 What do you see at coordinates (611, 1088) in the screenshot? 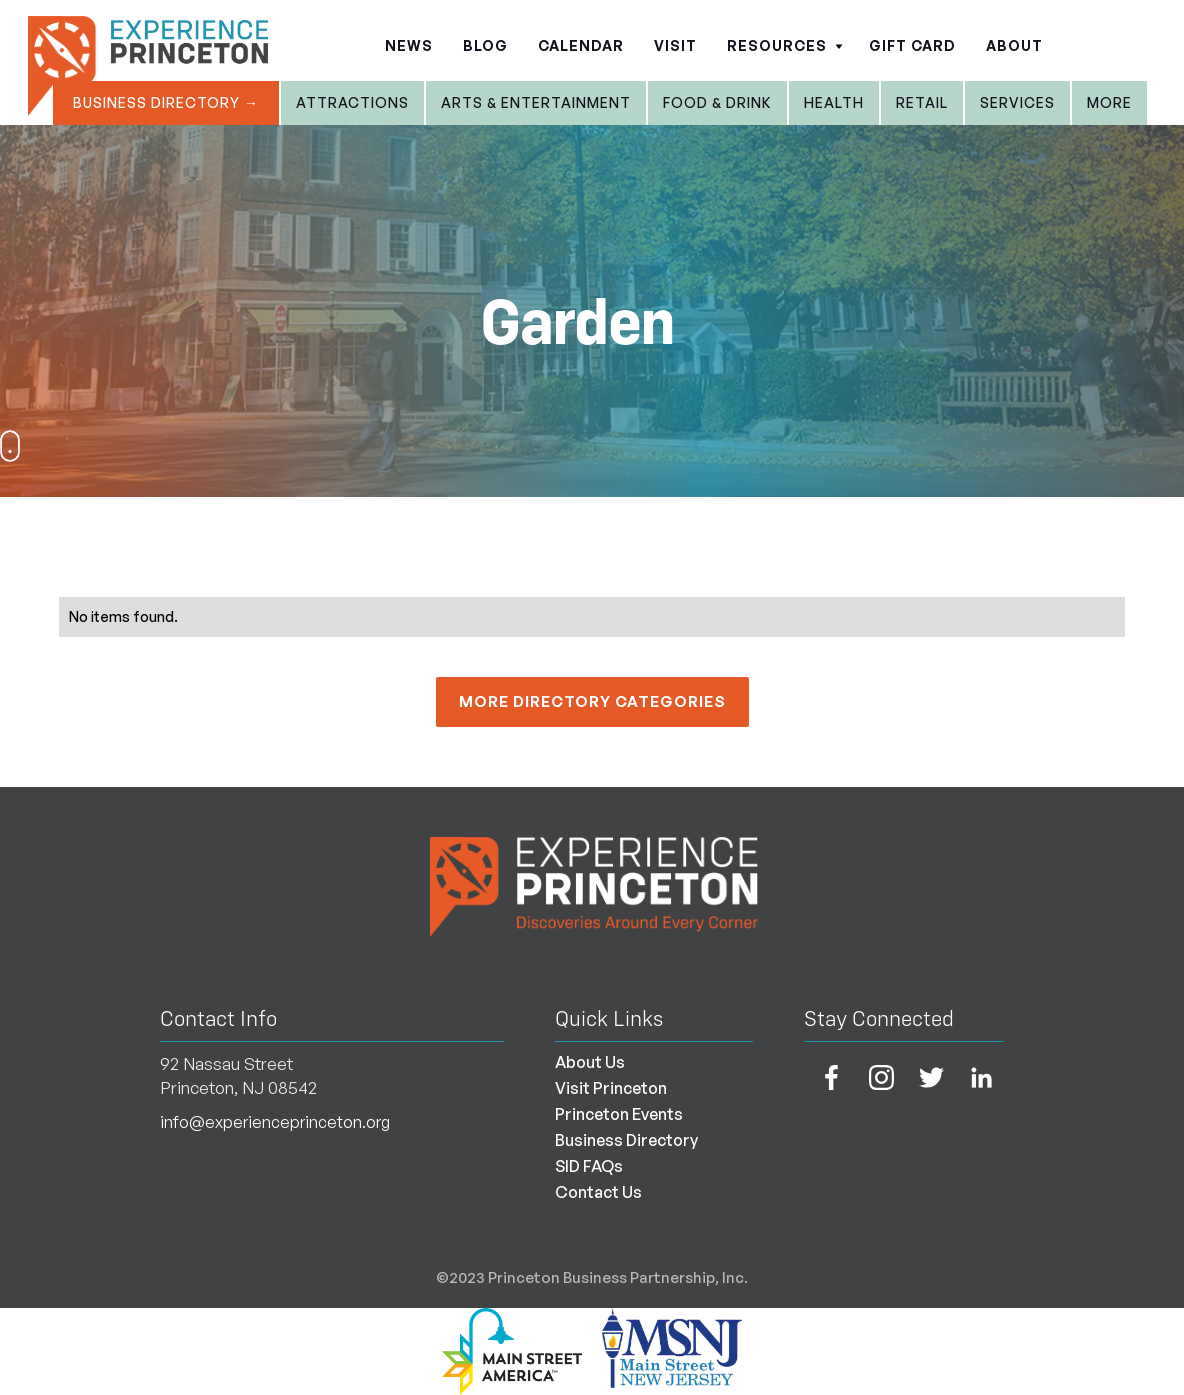
I see `Visit Princeton` at bounding box center [611, 1088].